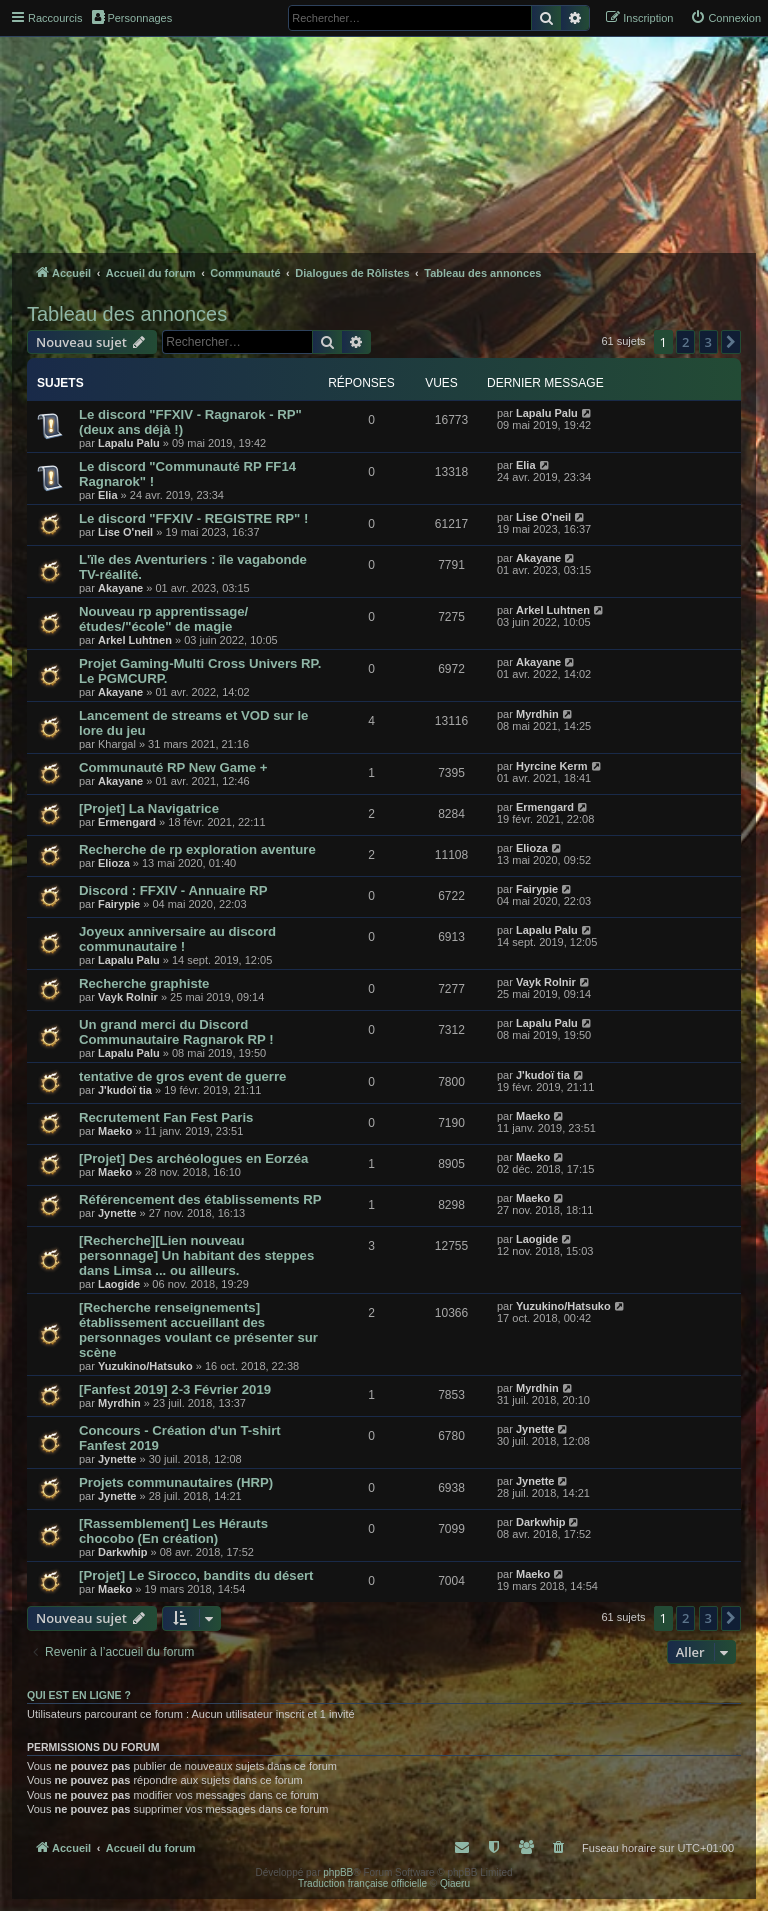 The image size is (768, 1911). What do you see at coordinates (163, 619) in the screenshot?
I see `Nouveau rp apprentissage/études/"école" de magie` at bounding box center [163, 619].